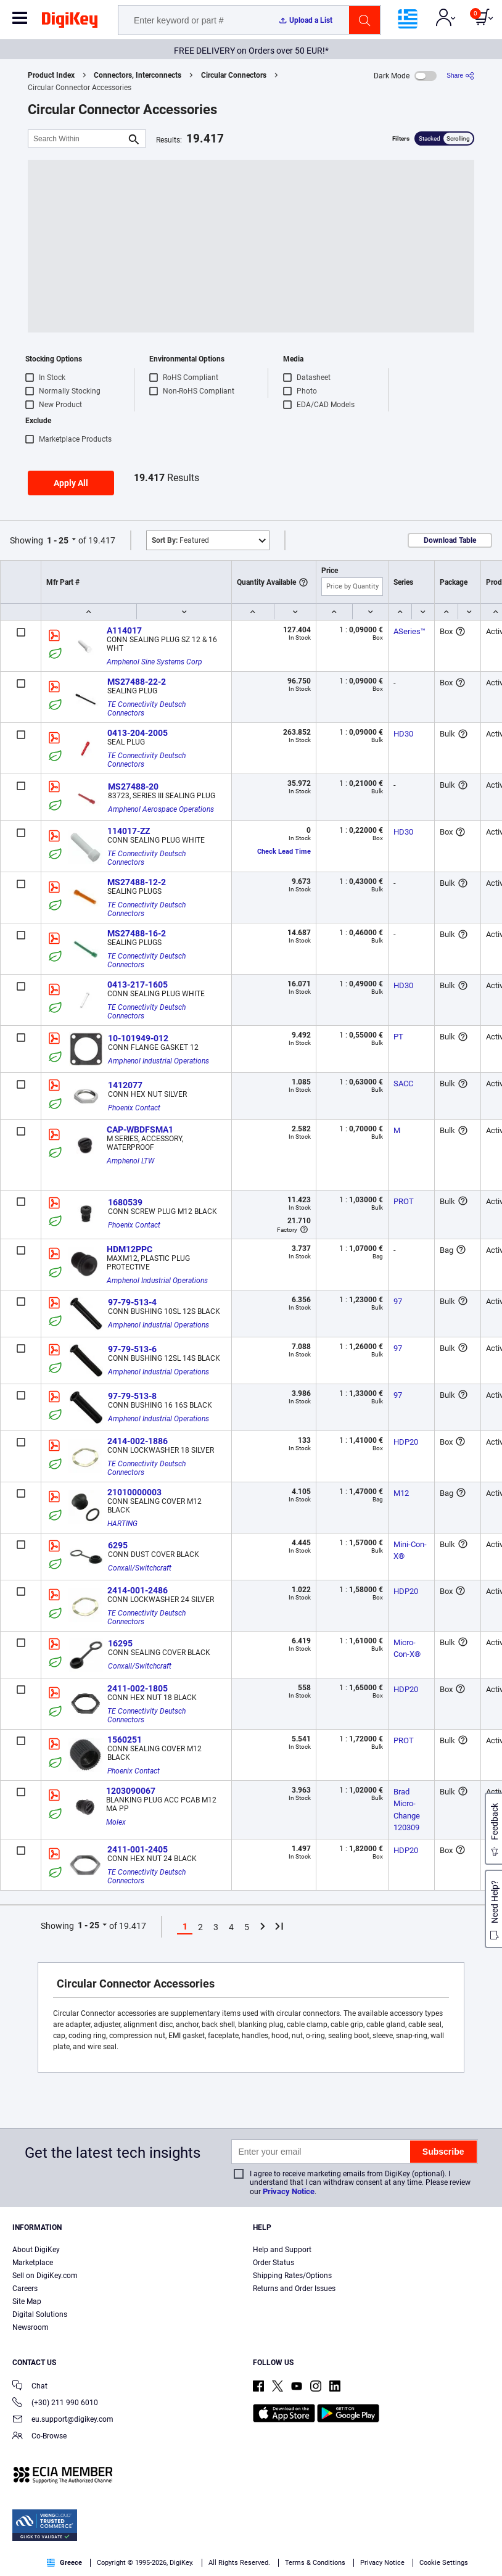 Image resolution: width=502 pixels, height=2576 pixels. What do you see at coordinates (25, 2288) in the screenshot?
I see `Careers` at bounding box center [25, 2288].